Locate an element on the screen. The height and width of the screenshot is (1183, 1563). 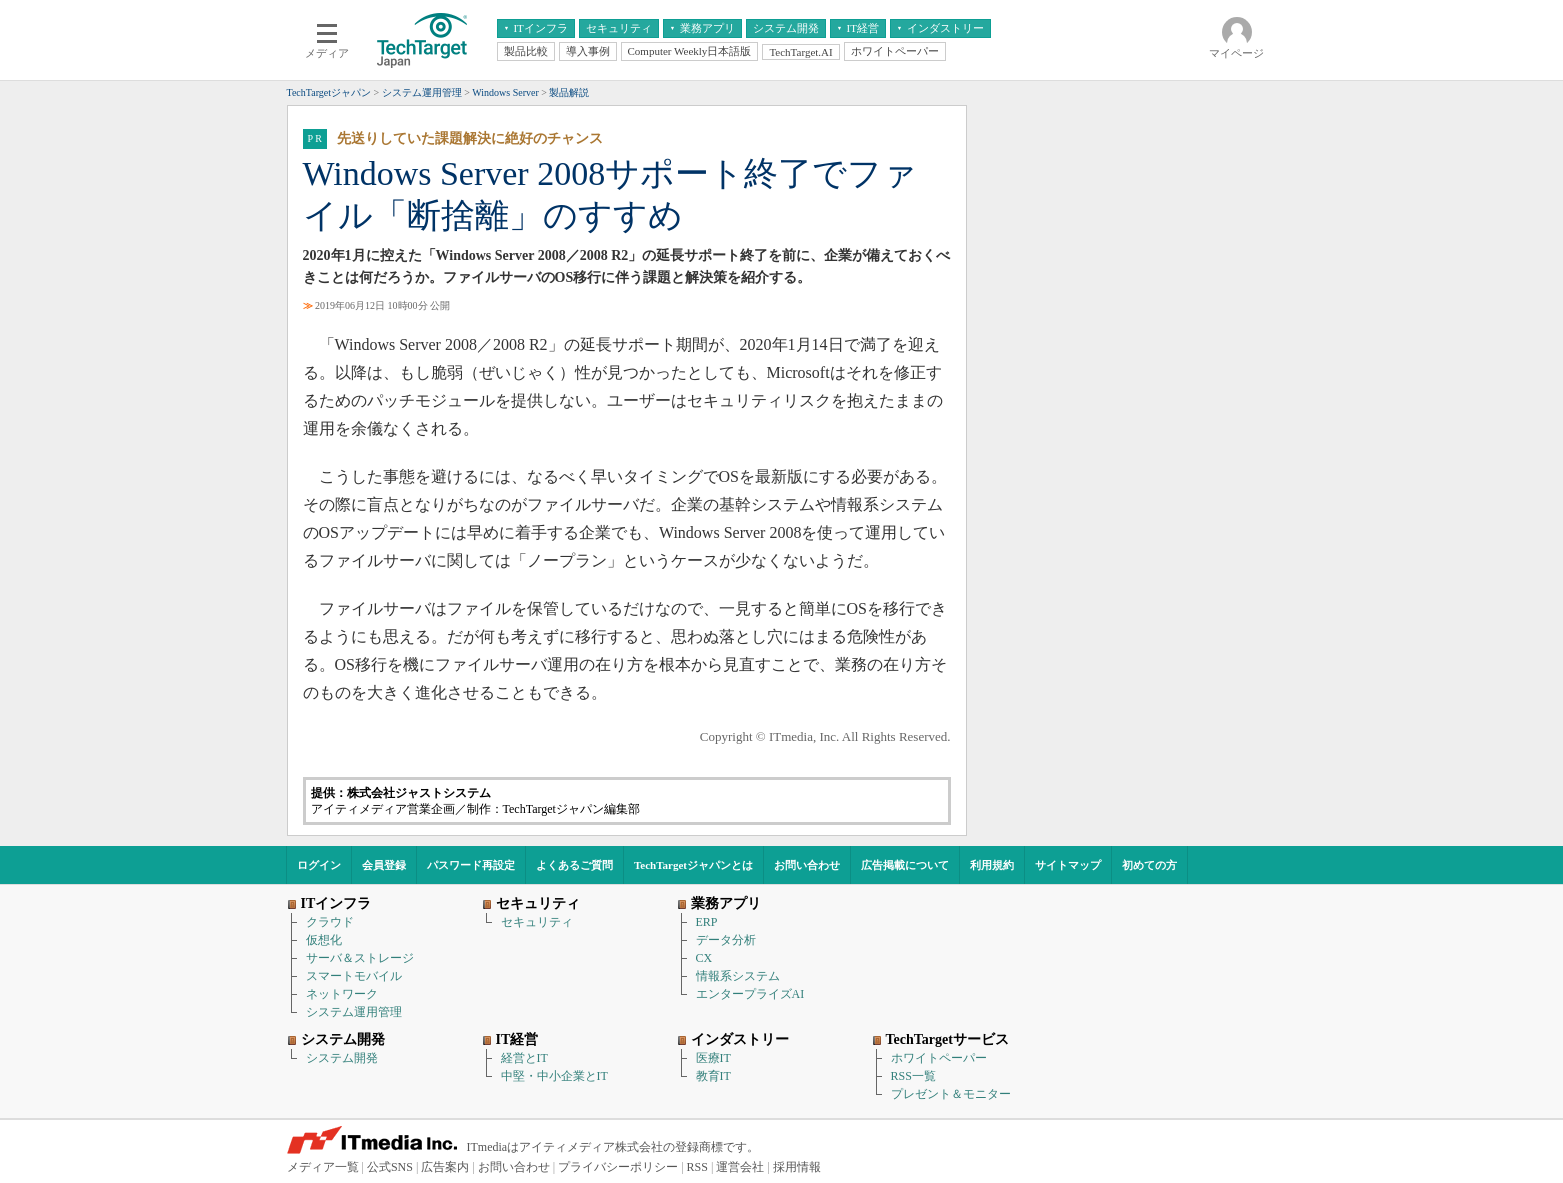
教育IT is located at coordinates (713, 1076).